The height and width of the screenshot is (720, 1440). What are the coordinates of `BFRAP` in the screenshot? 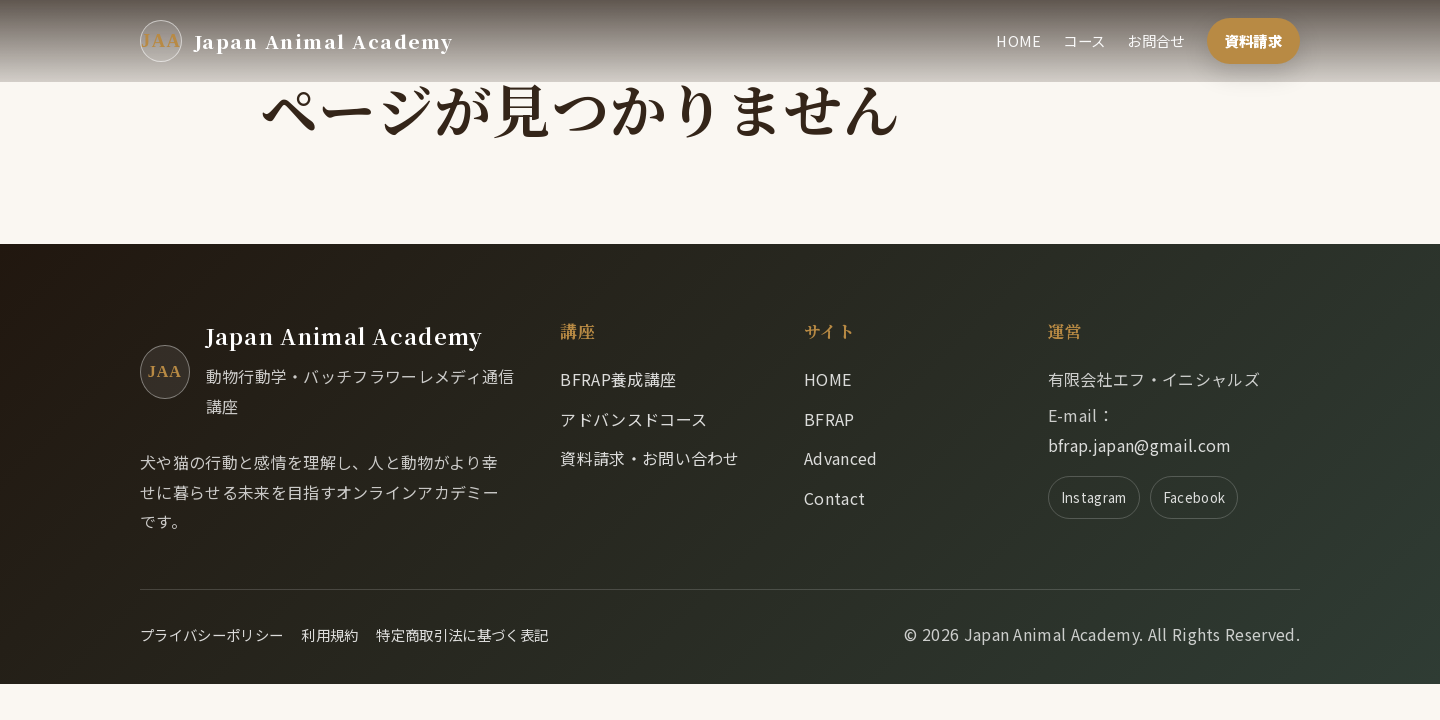 It's located at (829, 419).